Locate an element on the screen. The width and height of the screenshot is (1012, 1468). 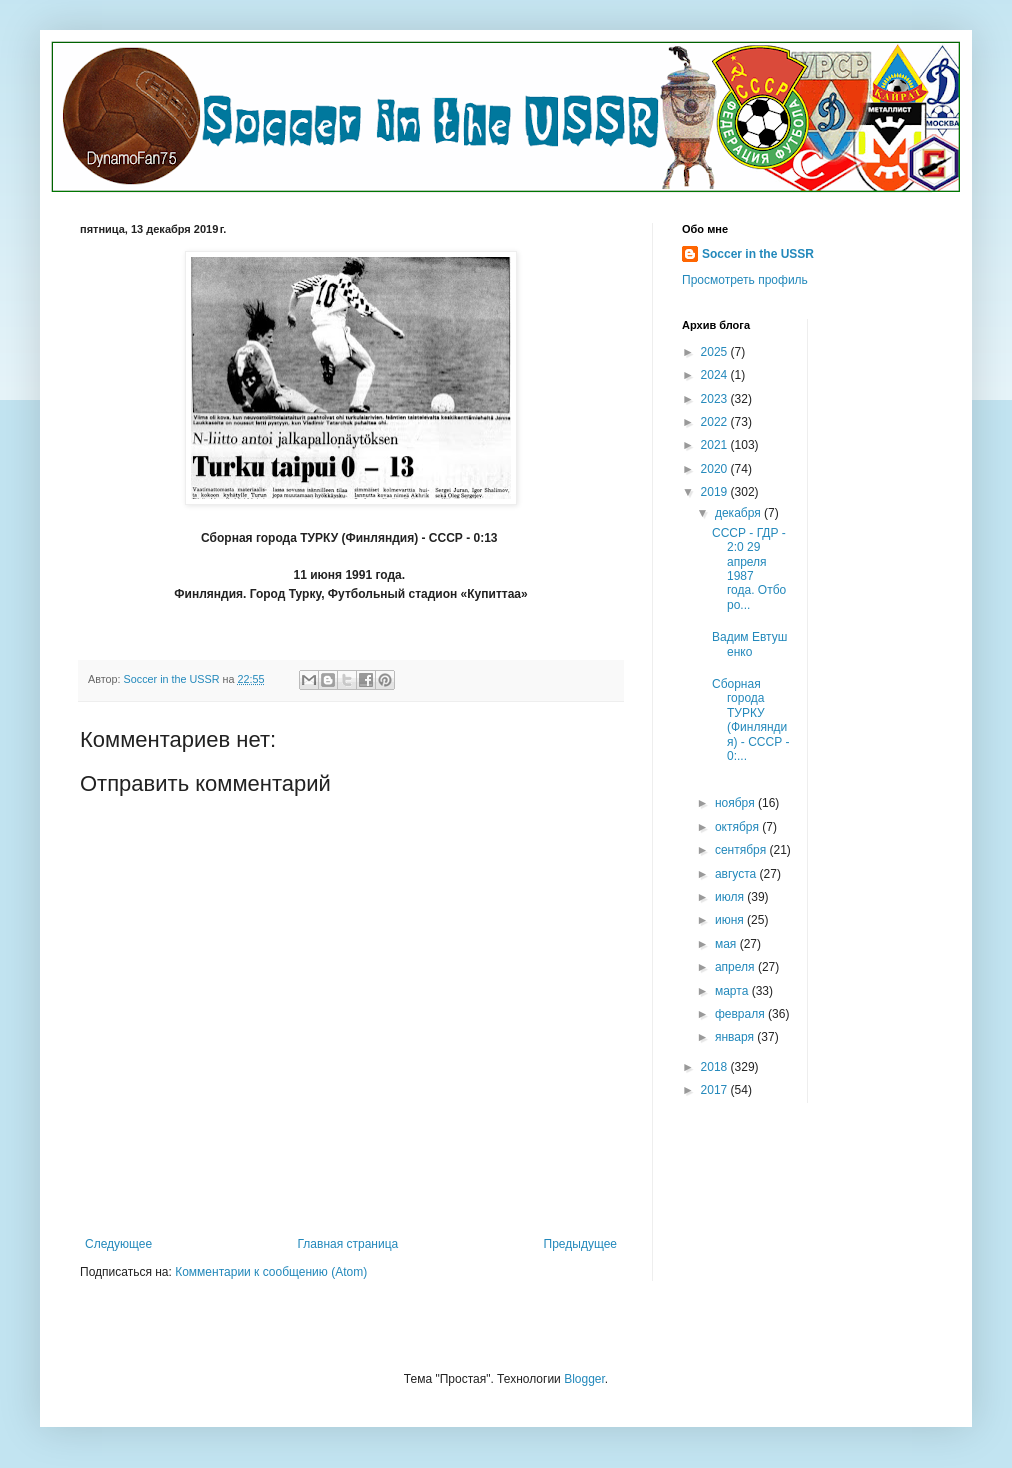
февраля is located at coordinates (741, 1014).